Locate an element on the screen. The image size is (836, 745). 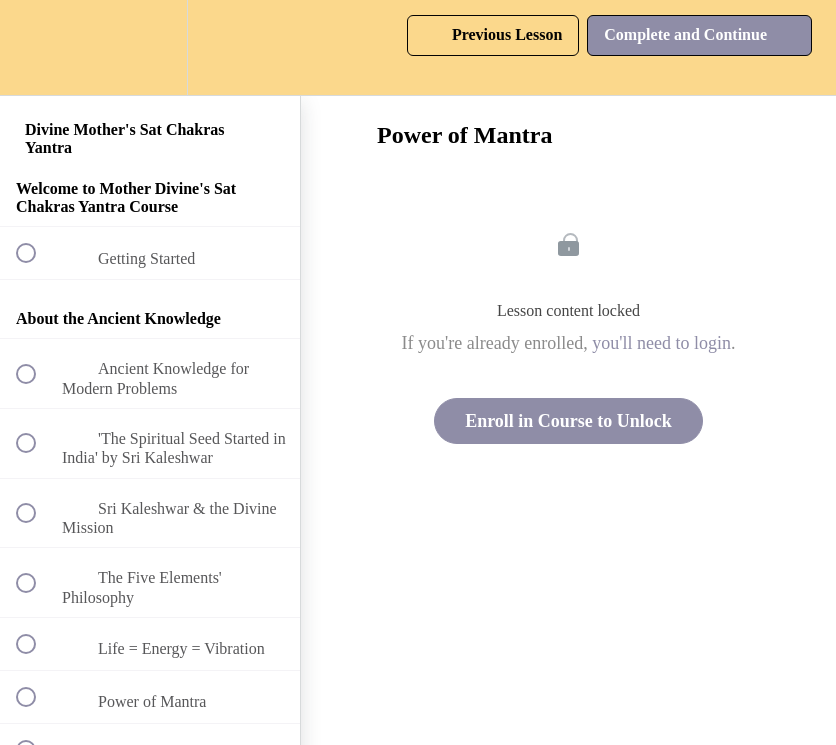
Enroll in Course to Unlock is located at coordinates (568, 421).